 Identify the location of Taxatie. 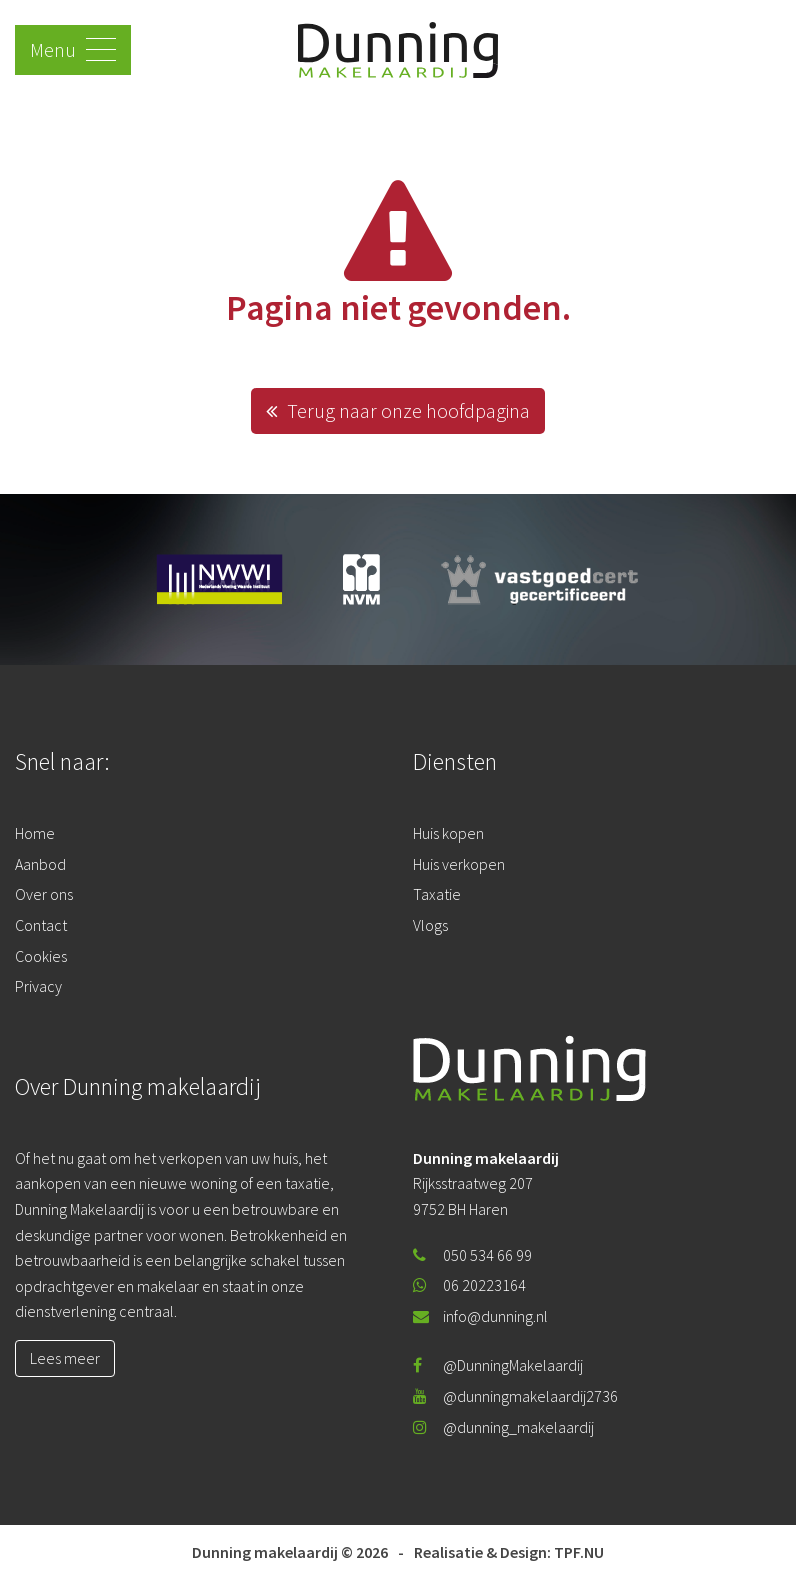
(437, 894).